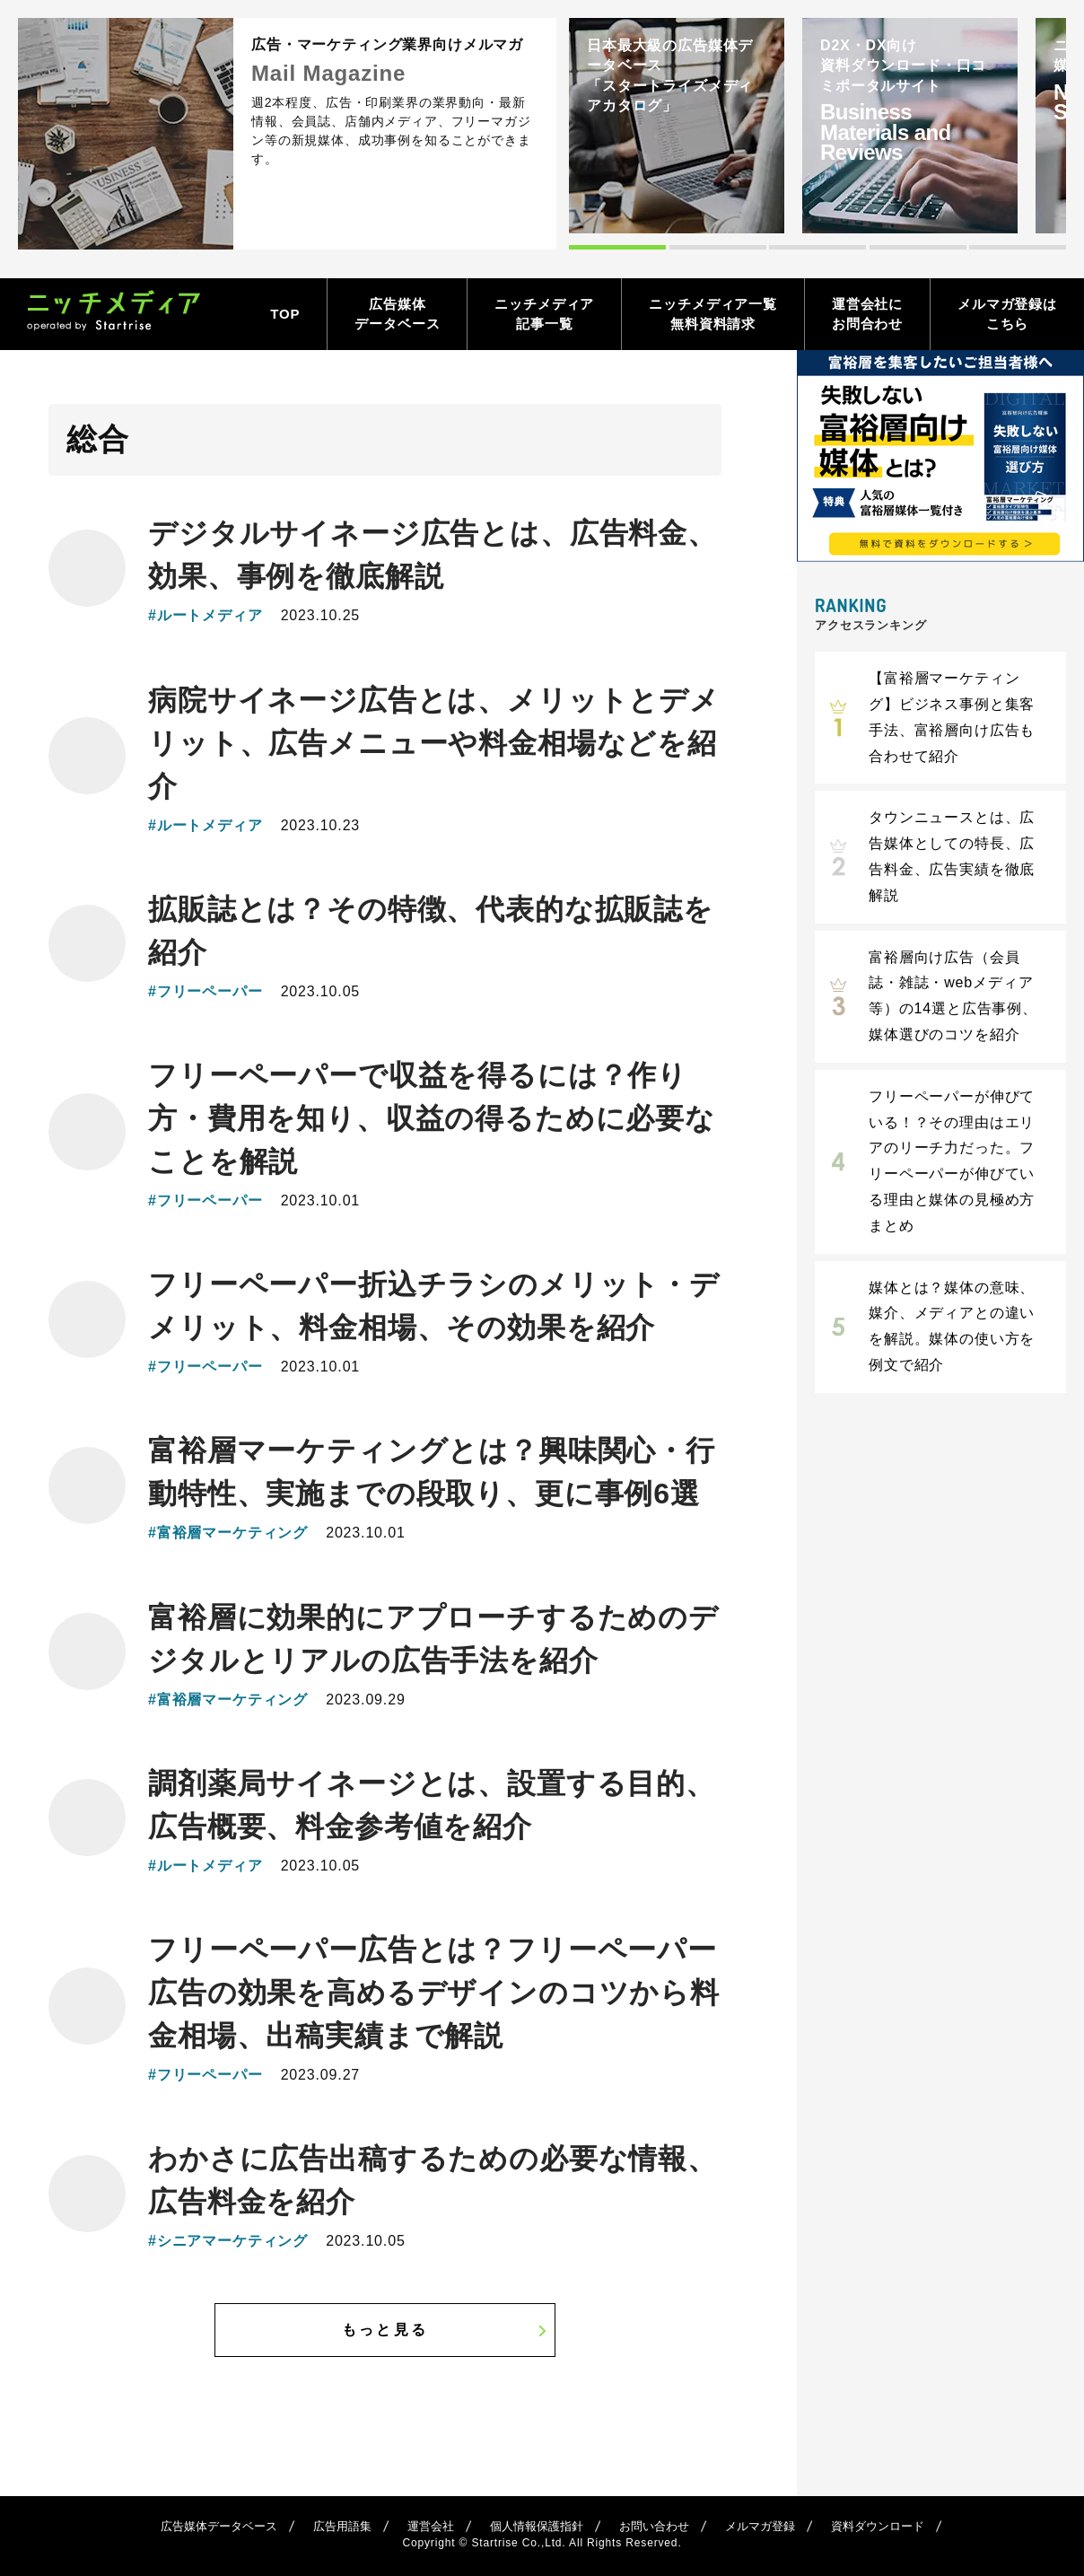 The image size is (1084, 2576). I want to click on #フリーペーパー, so click(205, 991).